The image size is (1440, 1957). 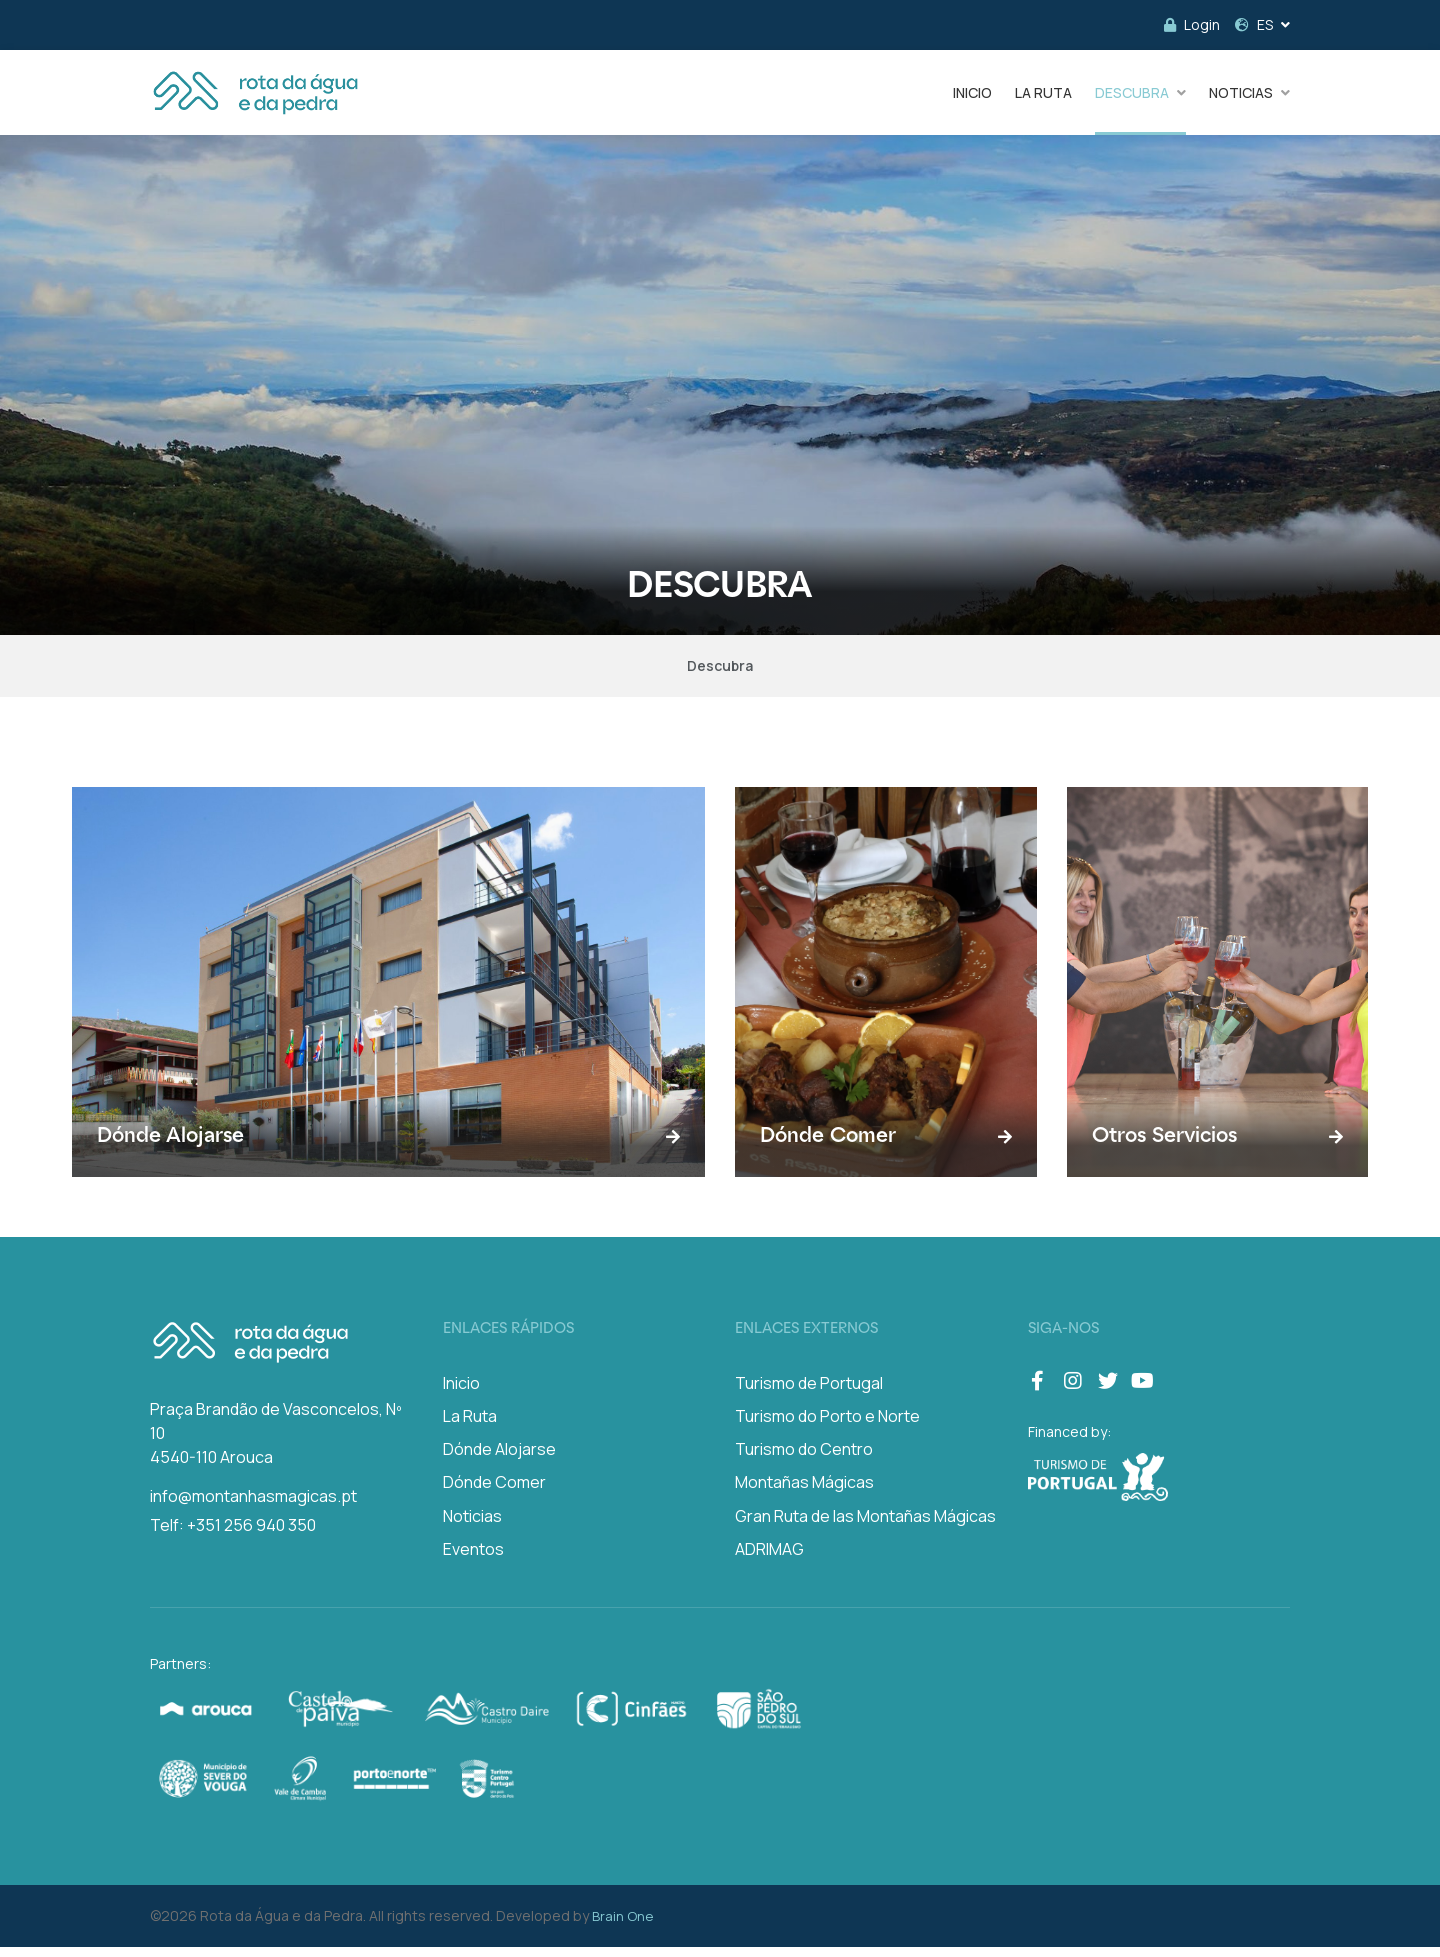 What do you see at coordinates (804, 1493) in the screenshot?
I see `Montañas Mágicas` at bounding box center [804, 1493].